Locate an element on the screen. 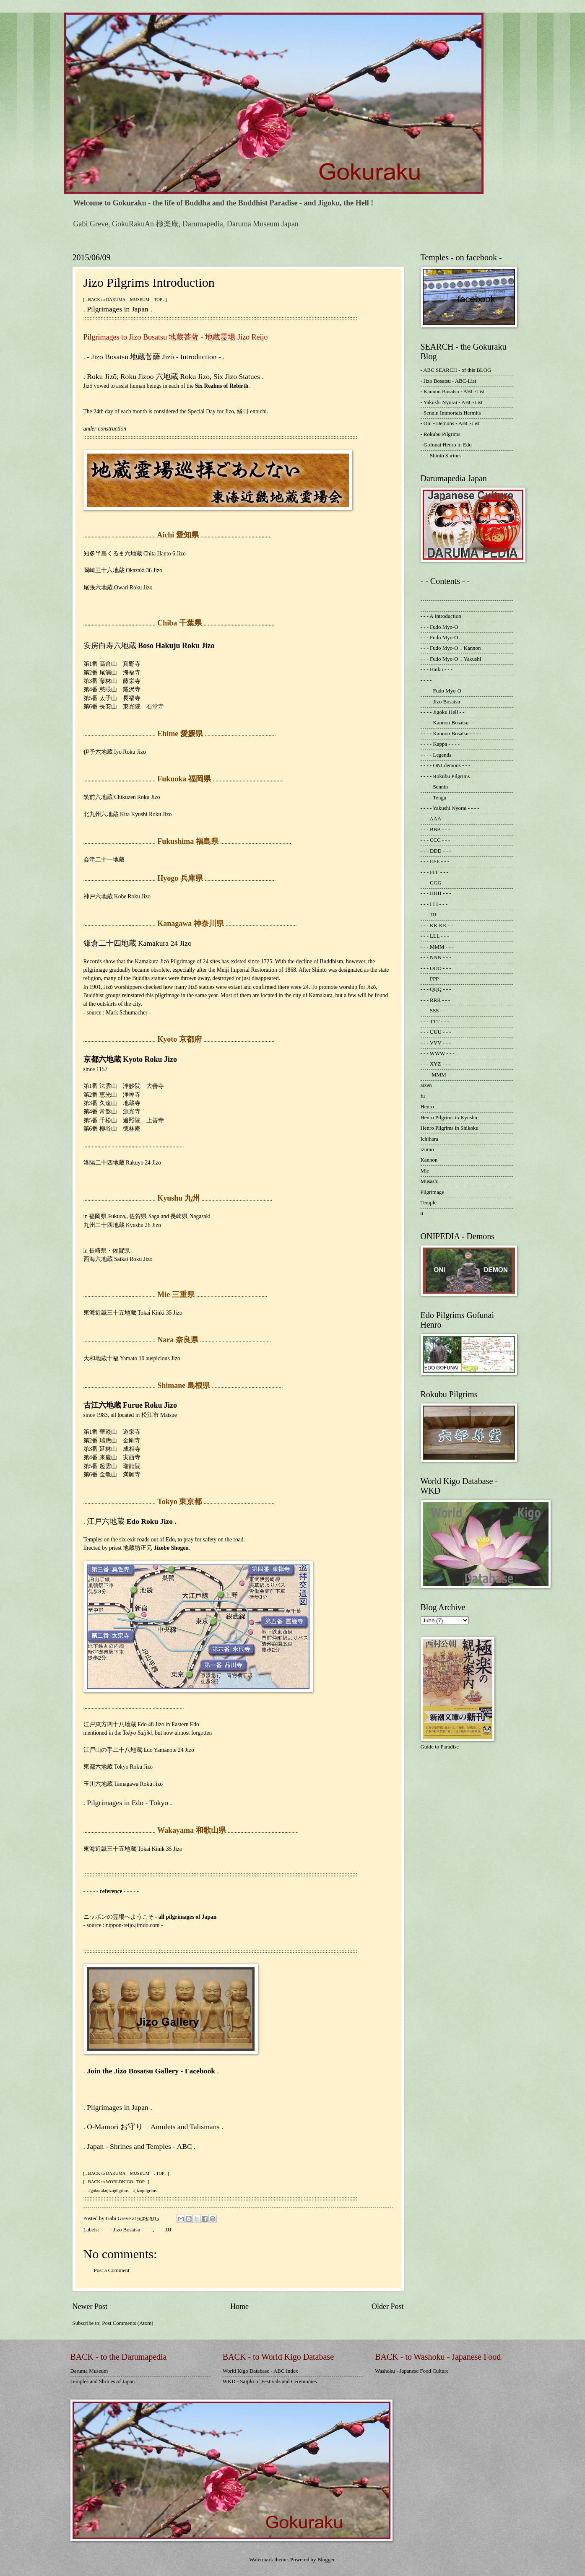  - - is located at coordinates (423, 595).